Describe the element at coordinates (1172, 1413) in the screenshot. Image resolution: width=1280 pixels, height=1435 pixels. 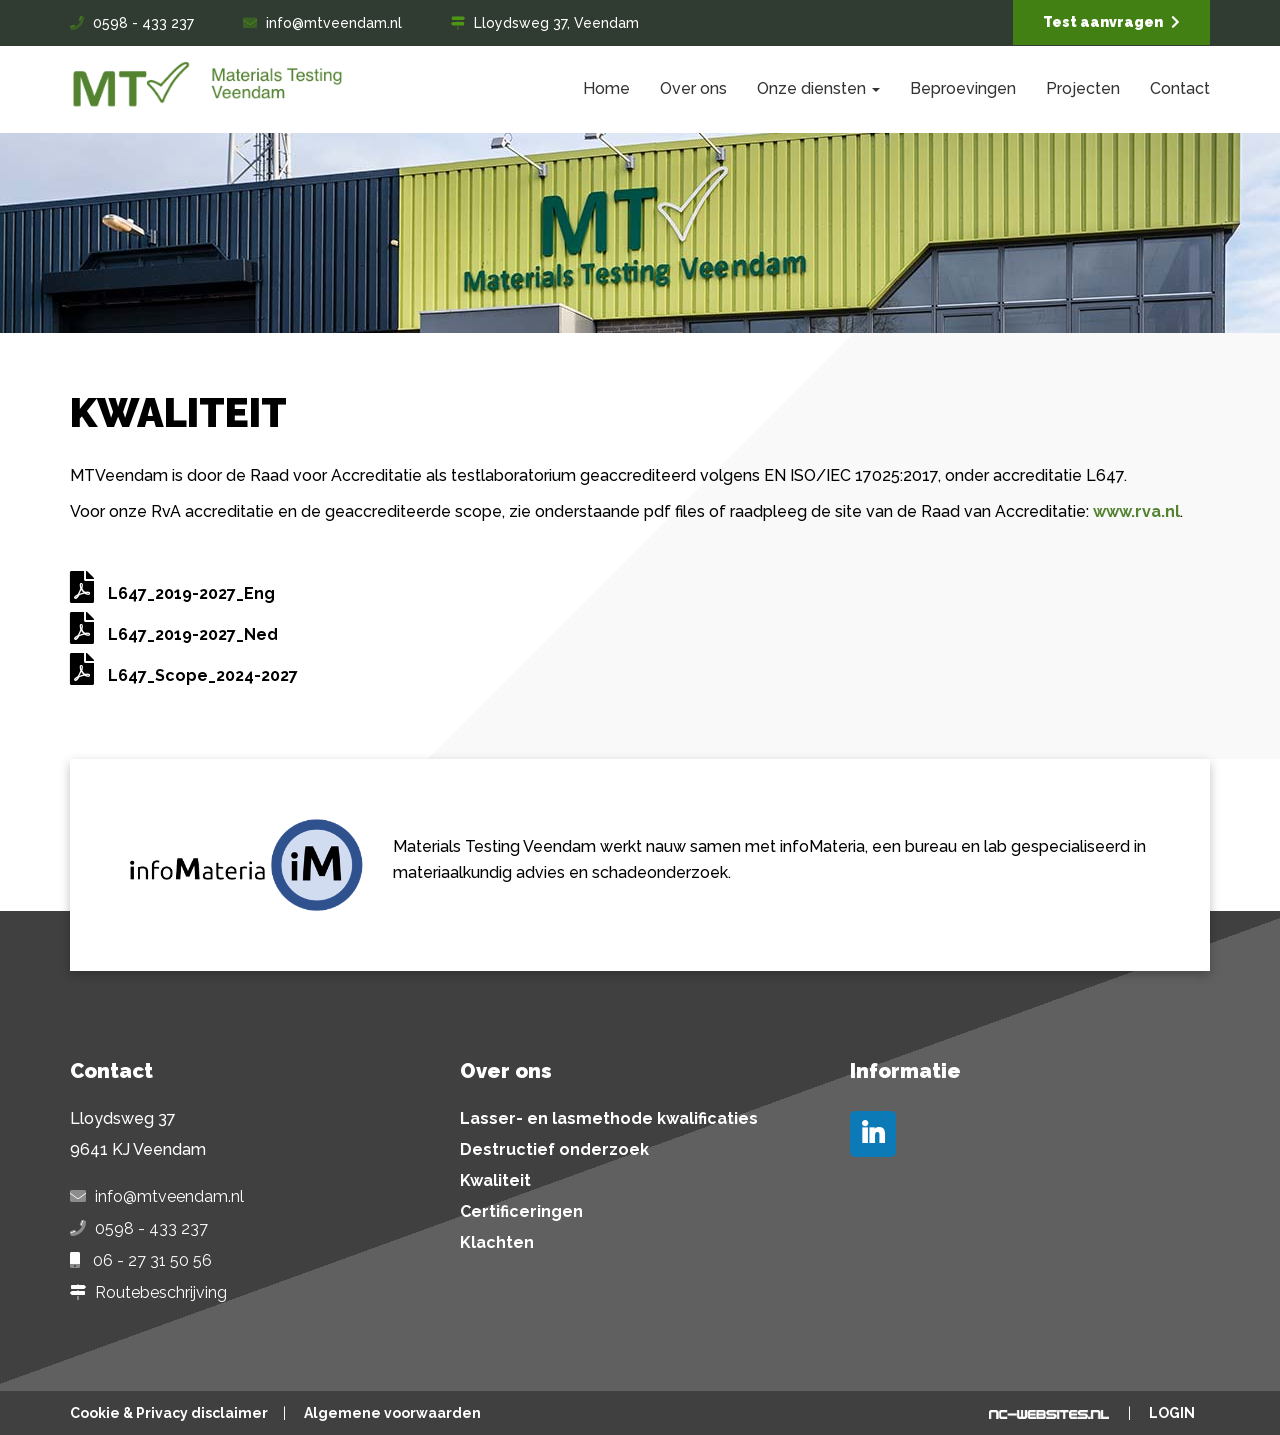
I see `Login` at that location.